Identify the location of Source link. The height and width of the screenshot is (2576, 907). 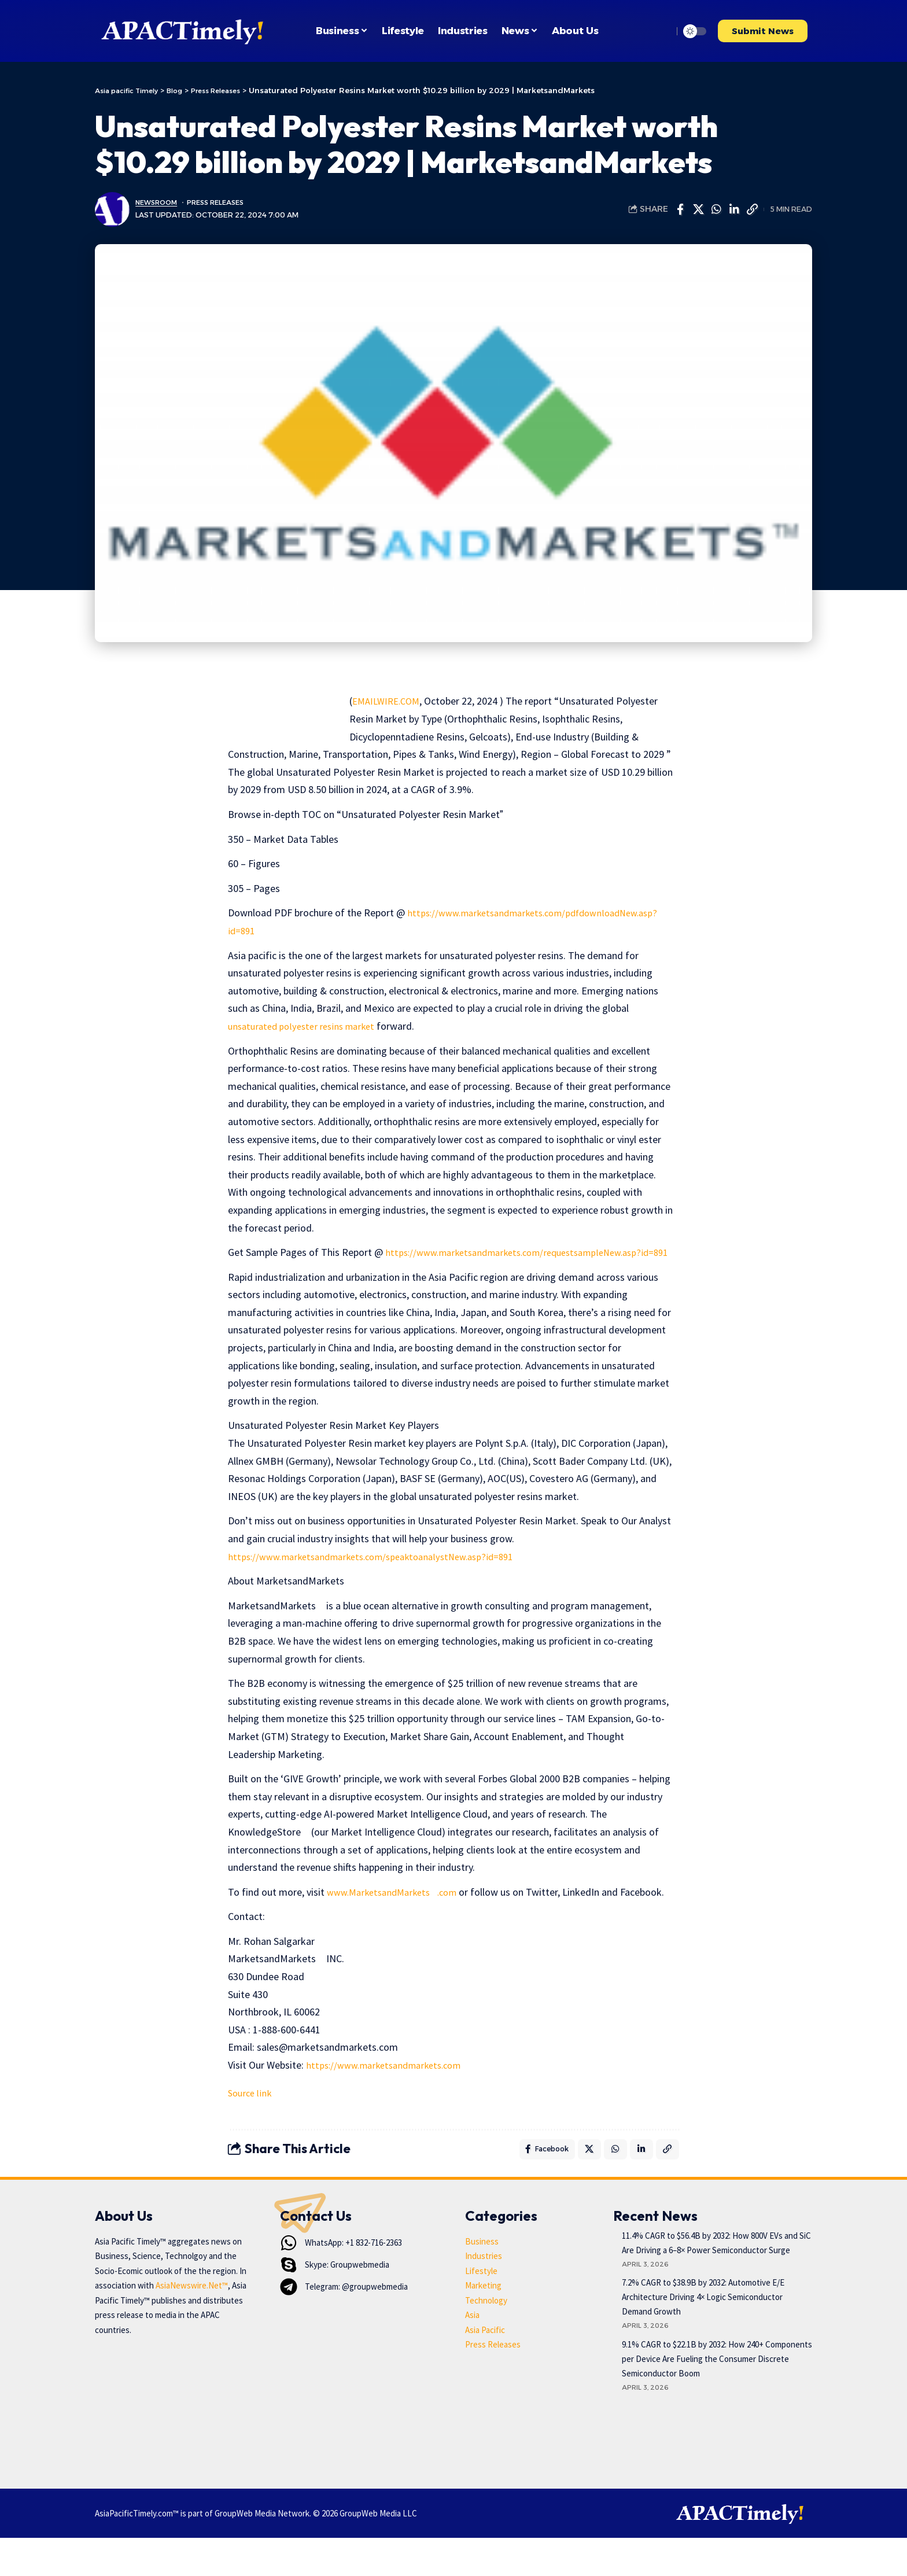
(251, 2128).